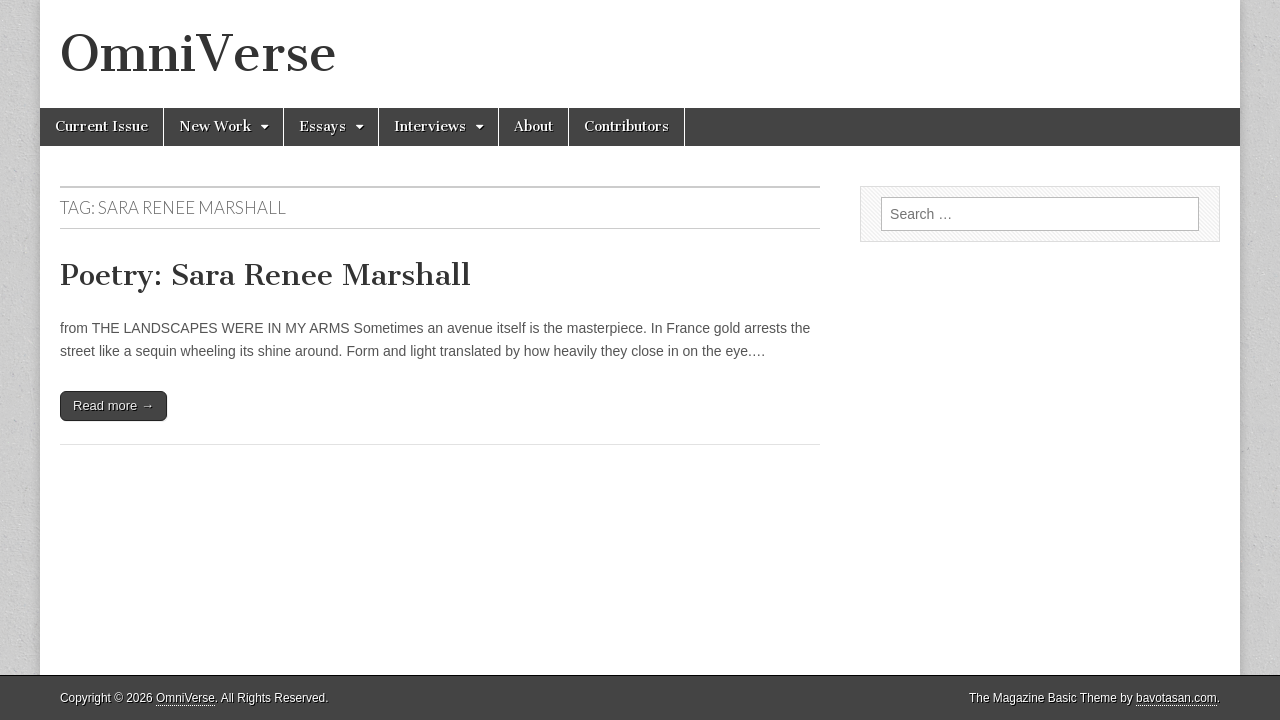 The width and height of the screenshot is (1280, 720). Describe the element at coordinates (626, 126) in the screenshot. I see `Contributors` at that location.